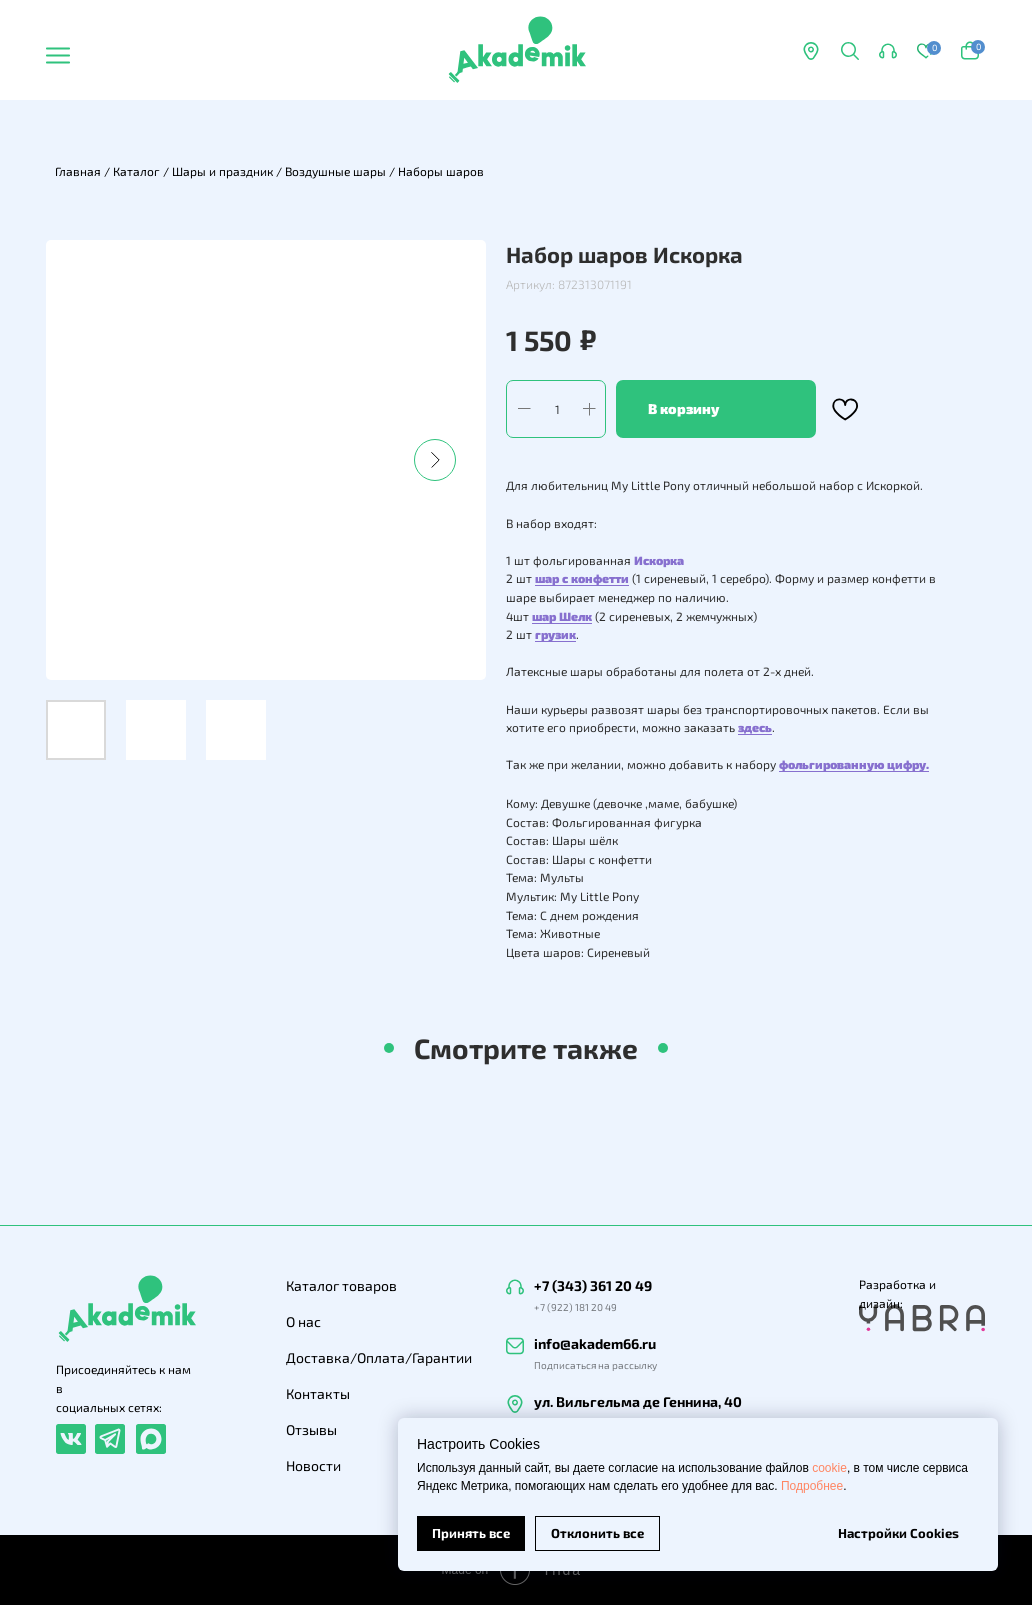 This screenshot has width=1032, height=1605. I want to click on шар Шелк, so click(562, 616).